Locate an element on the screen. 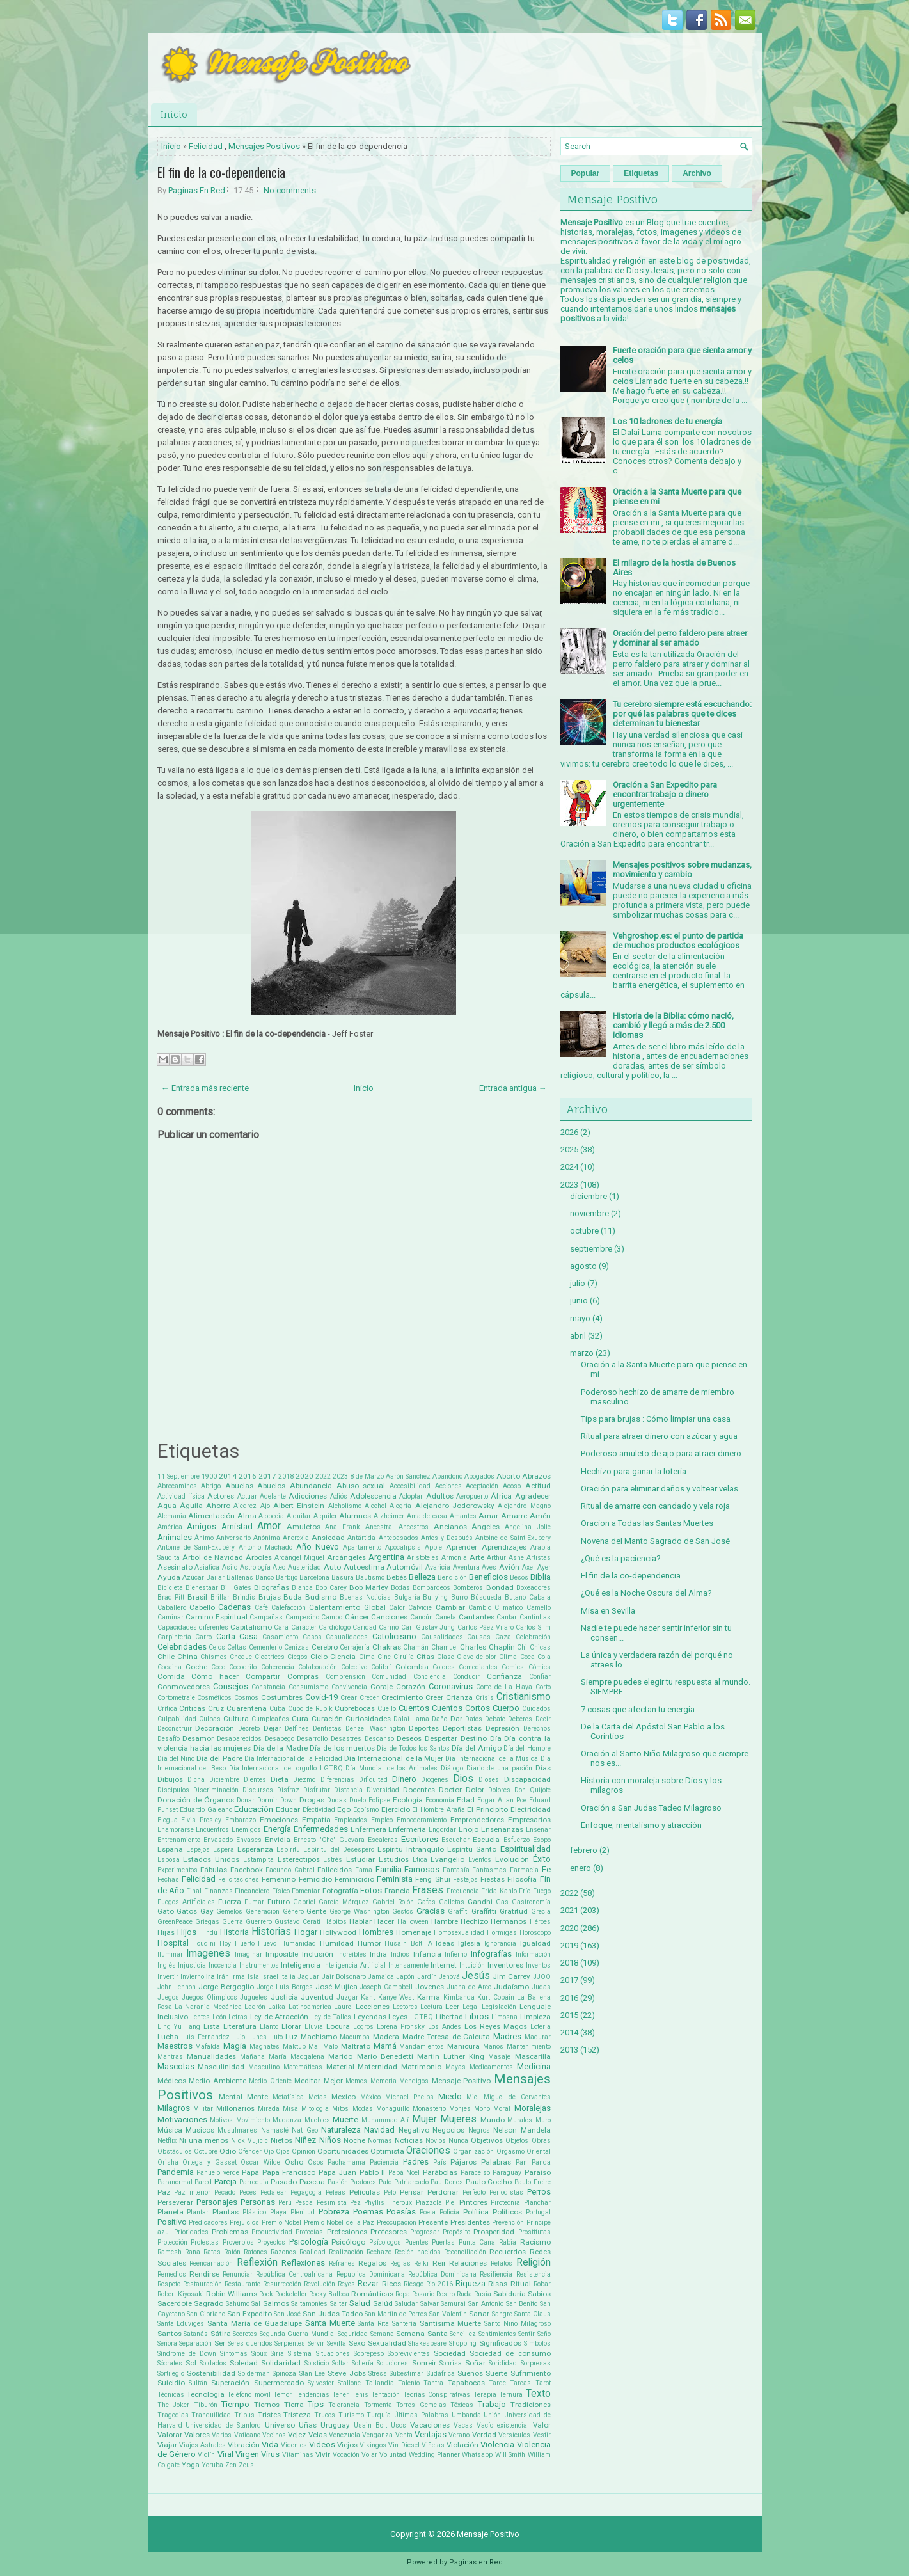 The image size is (909, 2576). Nunca is located at coordinates (458, 2140).